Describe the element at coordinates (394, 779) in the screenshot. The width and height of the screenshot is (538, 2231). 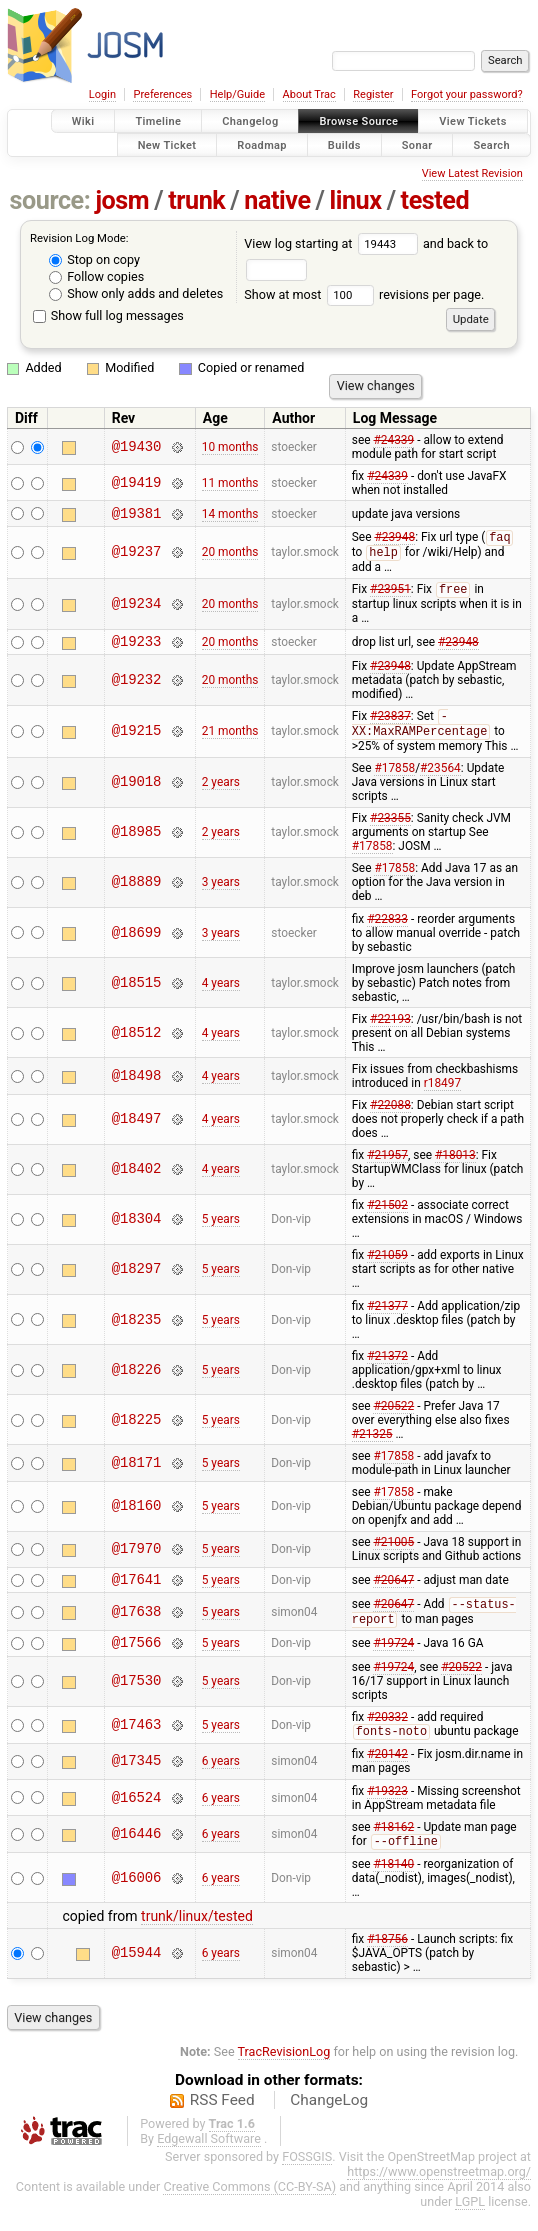
I see `#17858` at that location.